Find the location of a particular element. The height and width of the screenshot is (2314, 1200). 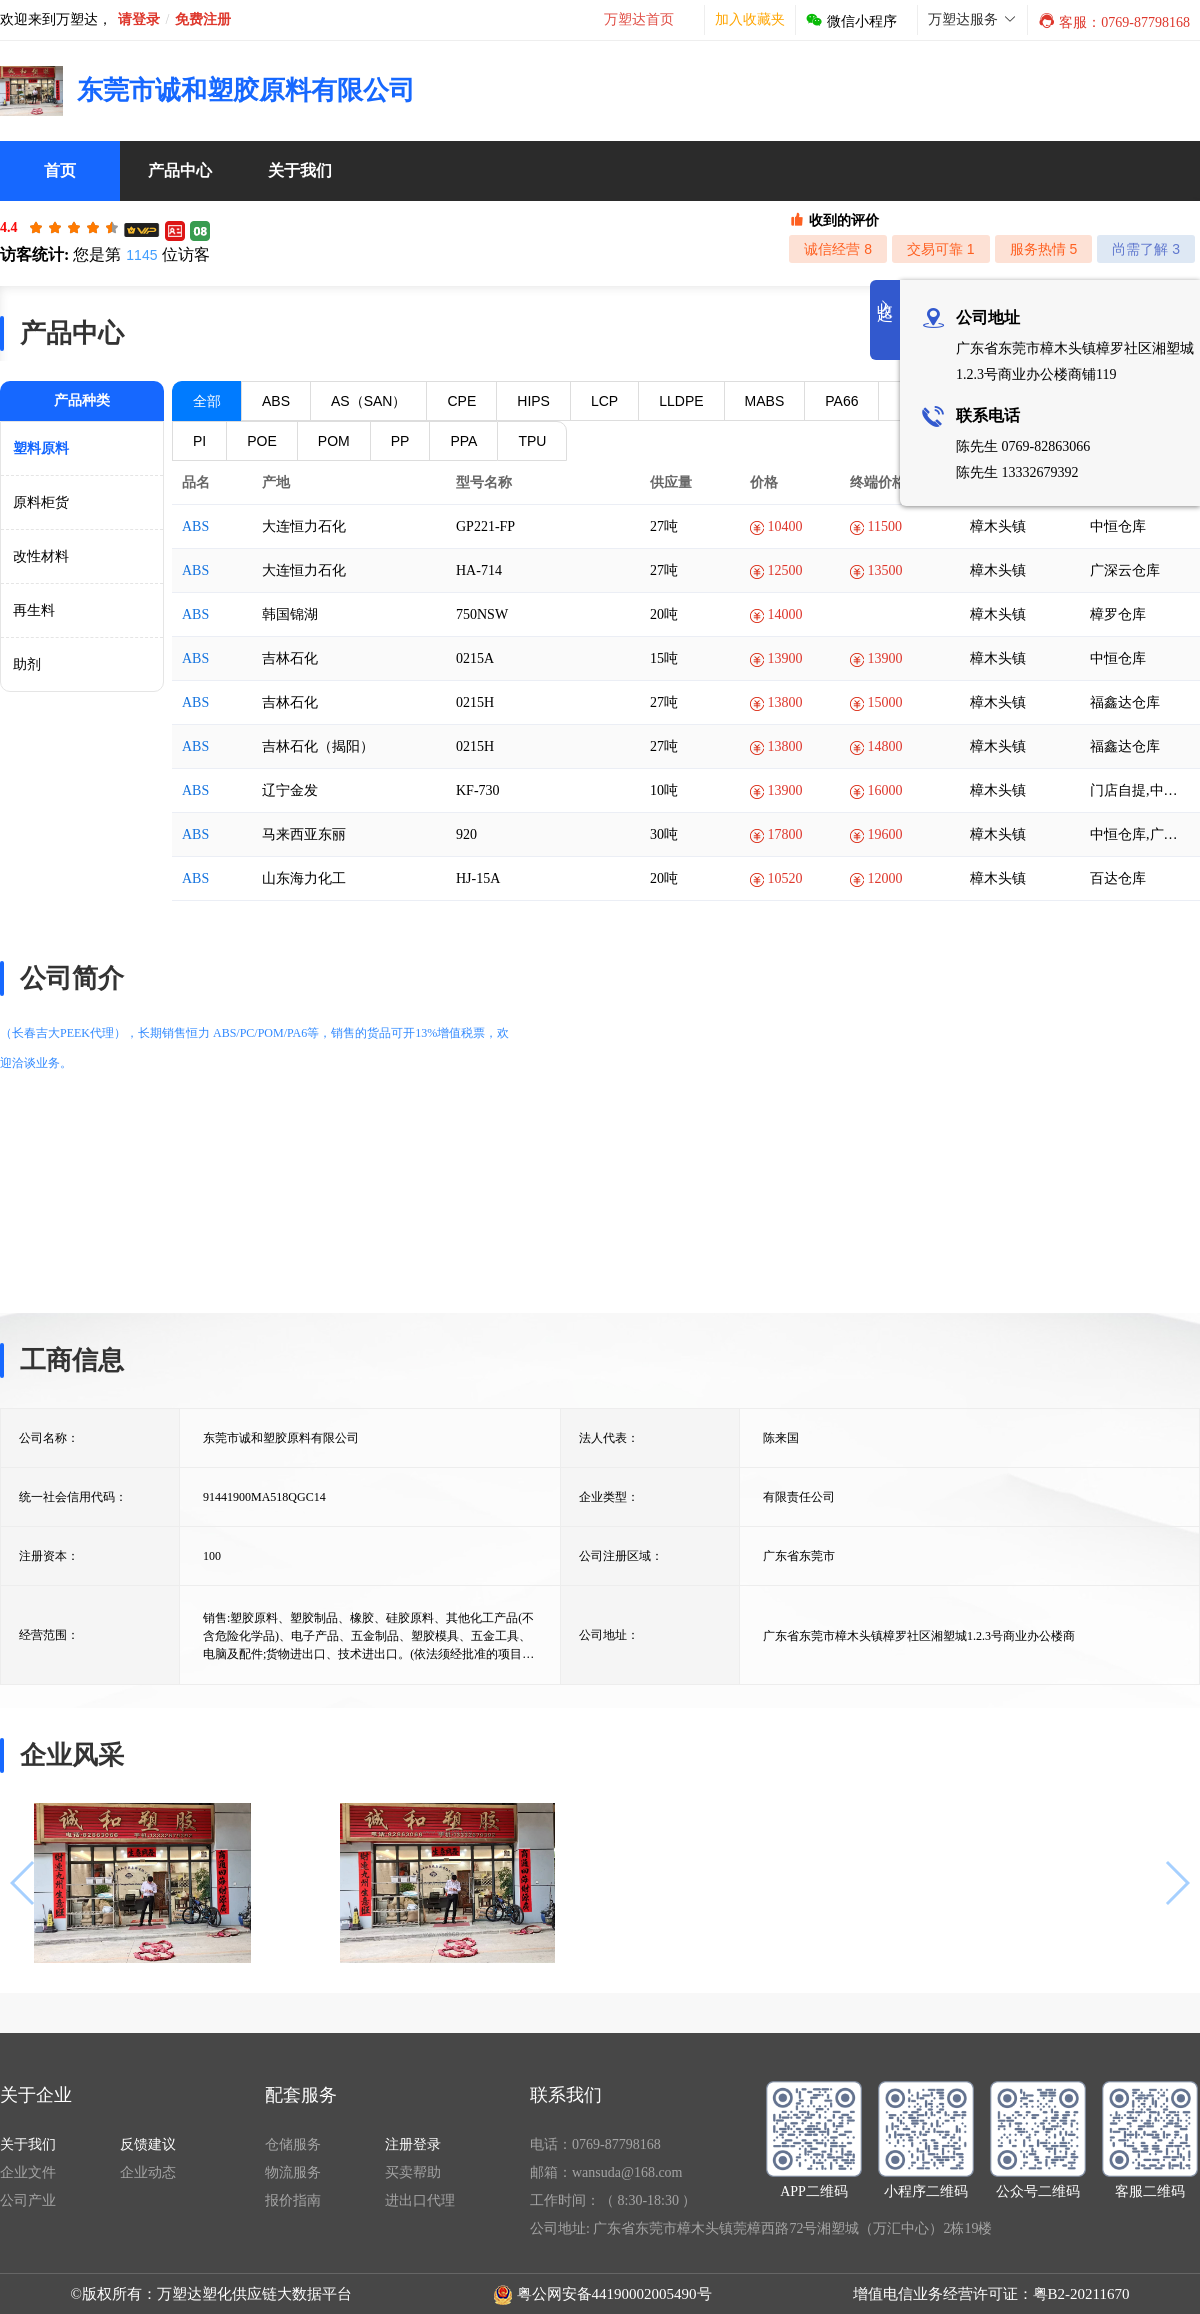

微信小程序 is located at coordinates (851, 21).